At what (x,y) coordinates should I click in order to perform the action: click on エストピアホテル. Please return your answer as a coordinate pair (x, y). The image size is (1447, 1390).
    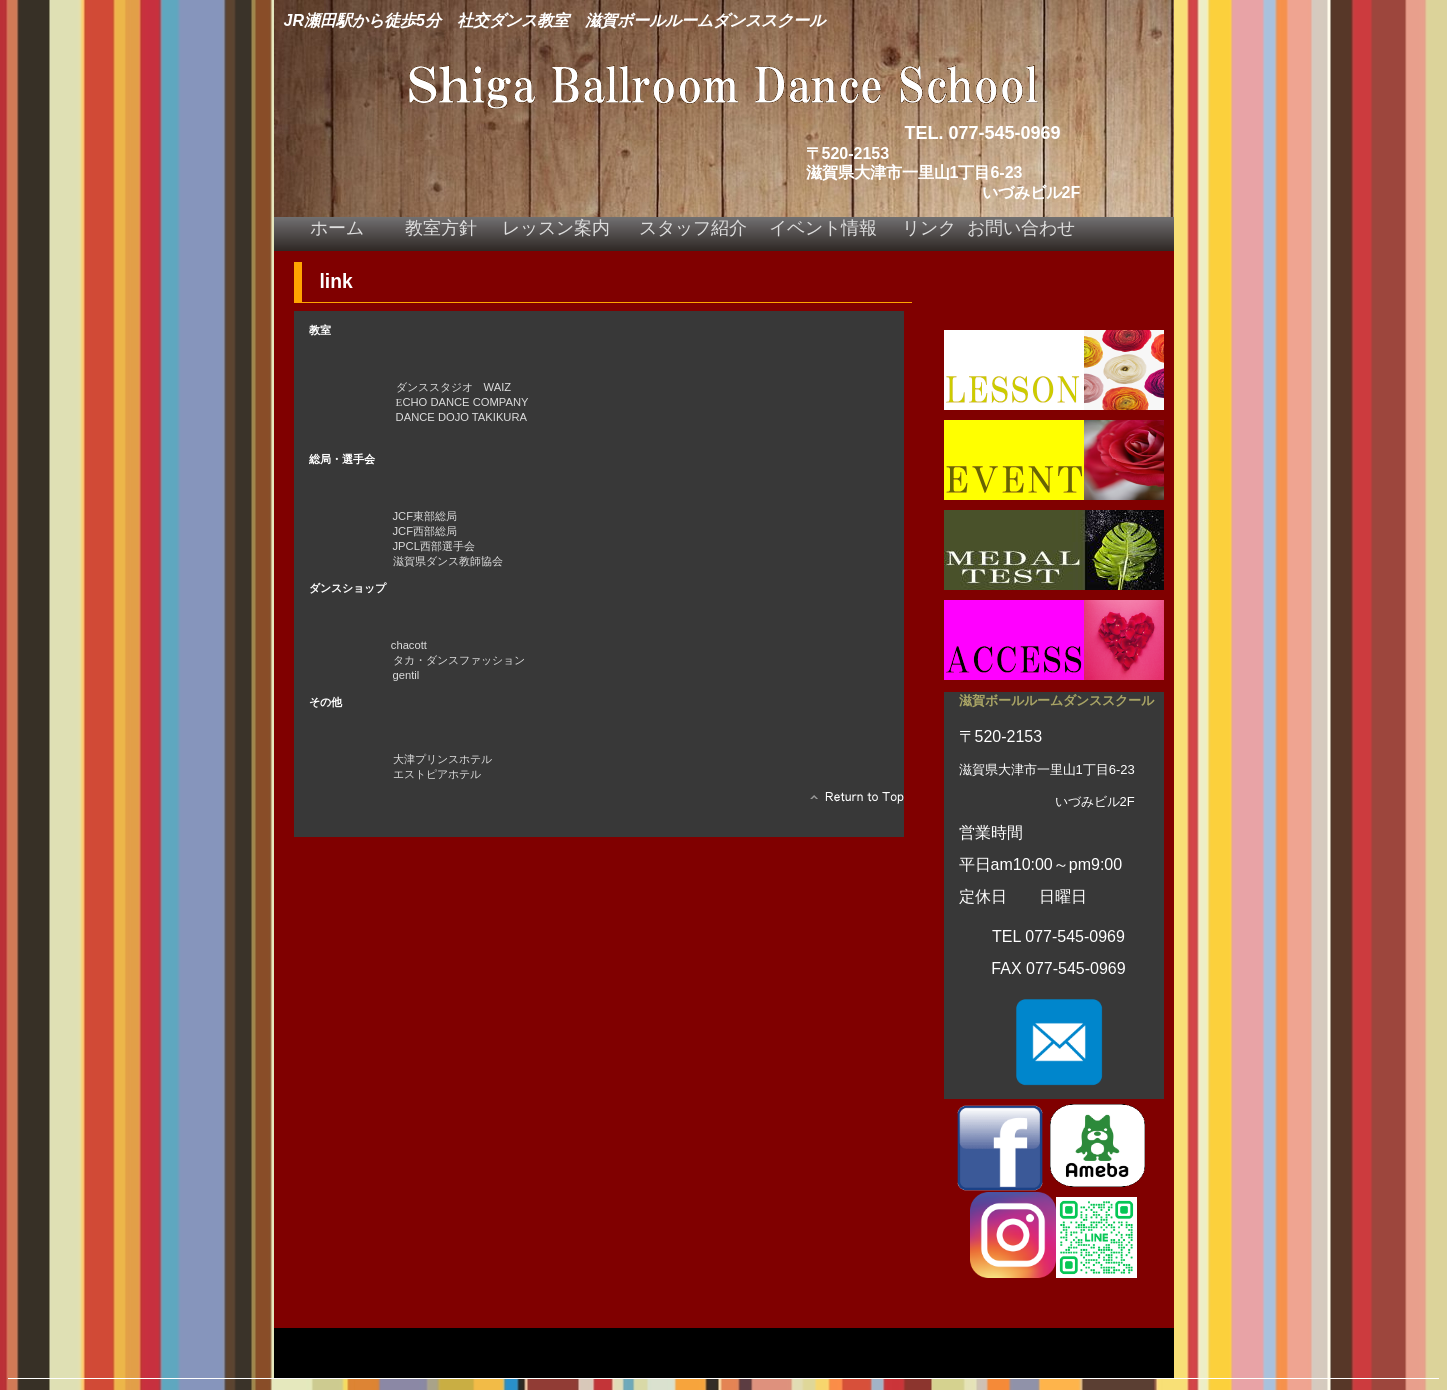
    Looking at the image, I should click on (437, 774).